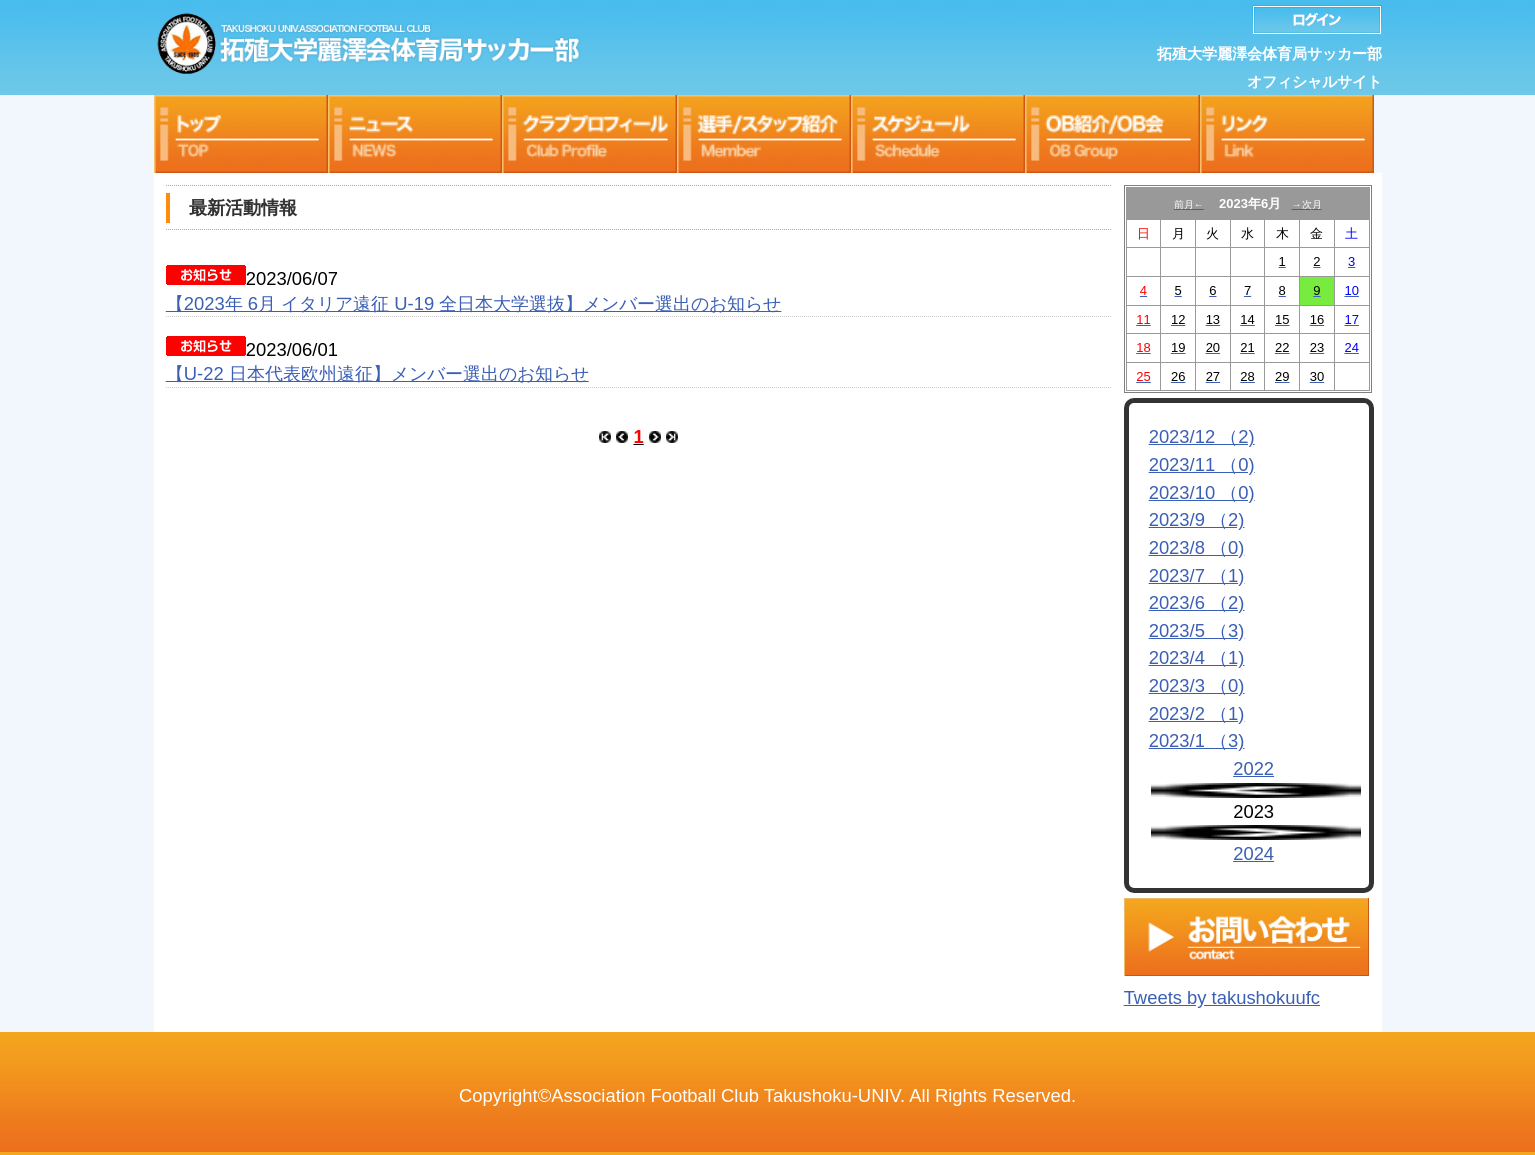 This screenshot has height=1155, width=1535. I want to click on Tweets by takushokuufc, so click(1222, 992).